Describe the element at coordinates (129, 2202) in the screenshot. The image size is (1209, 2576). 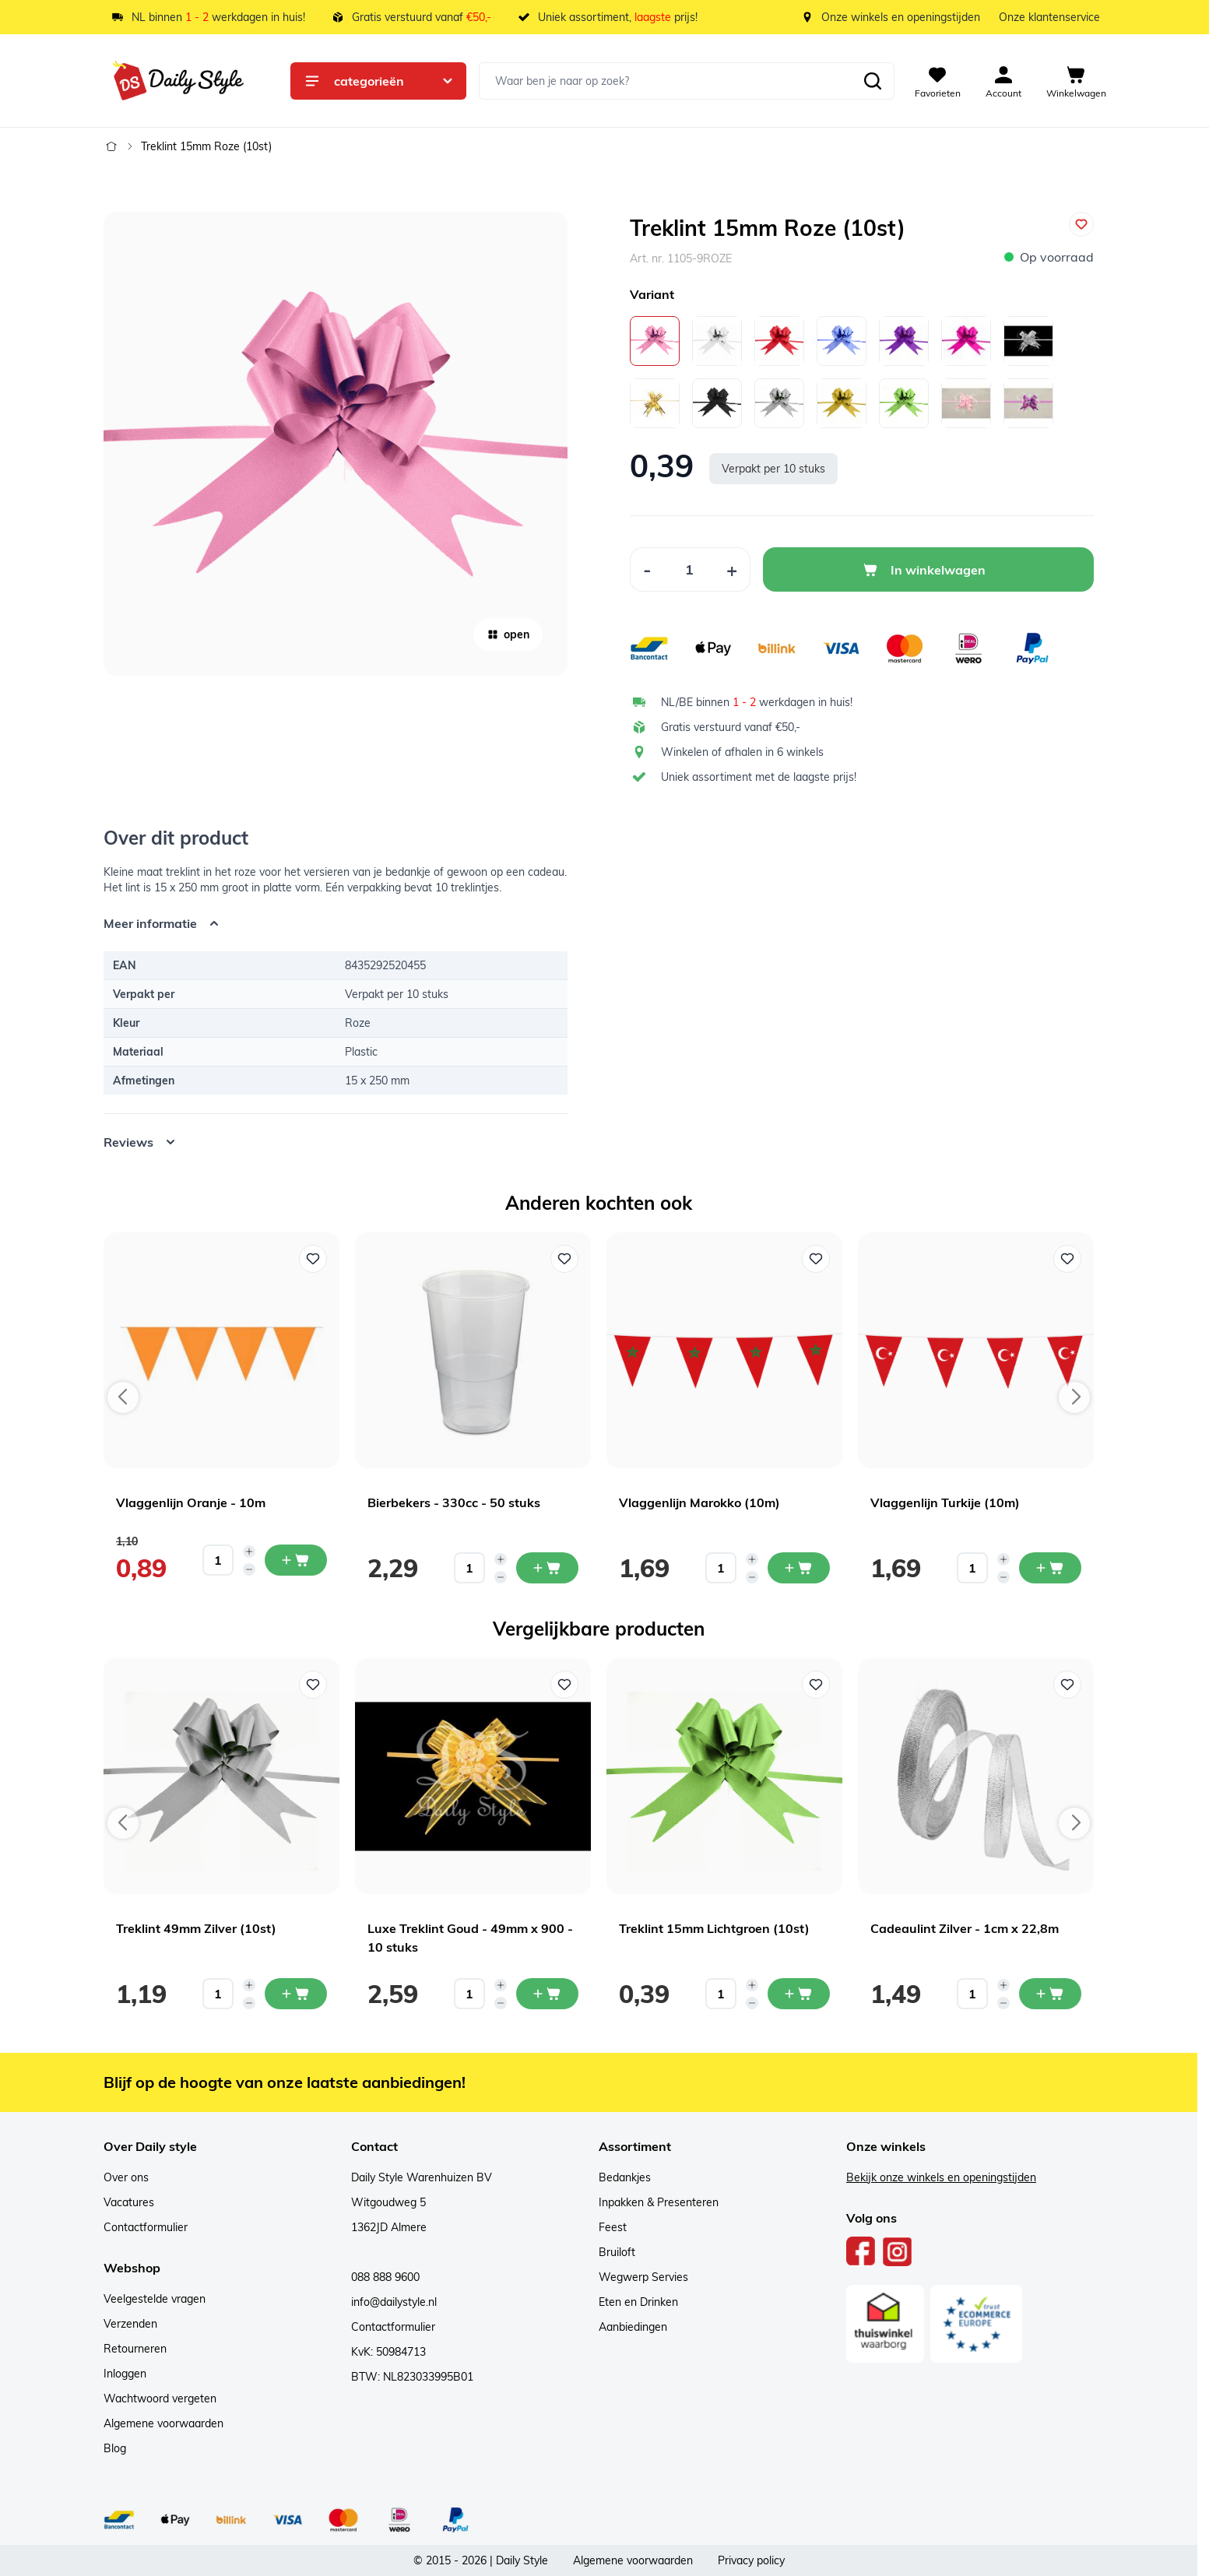
I see `Vacatures` at that location.